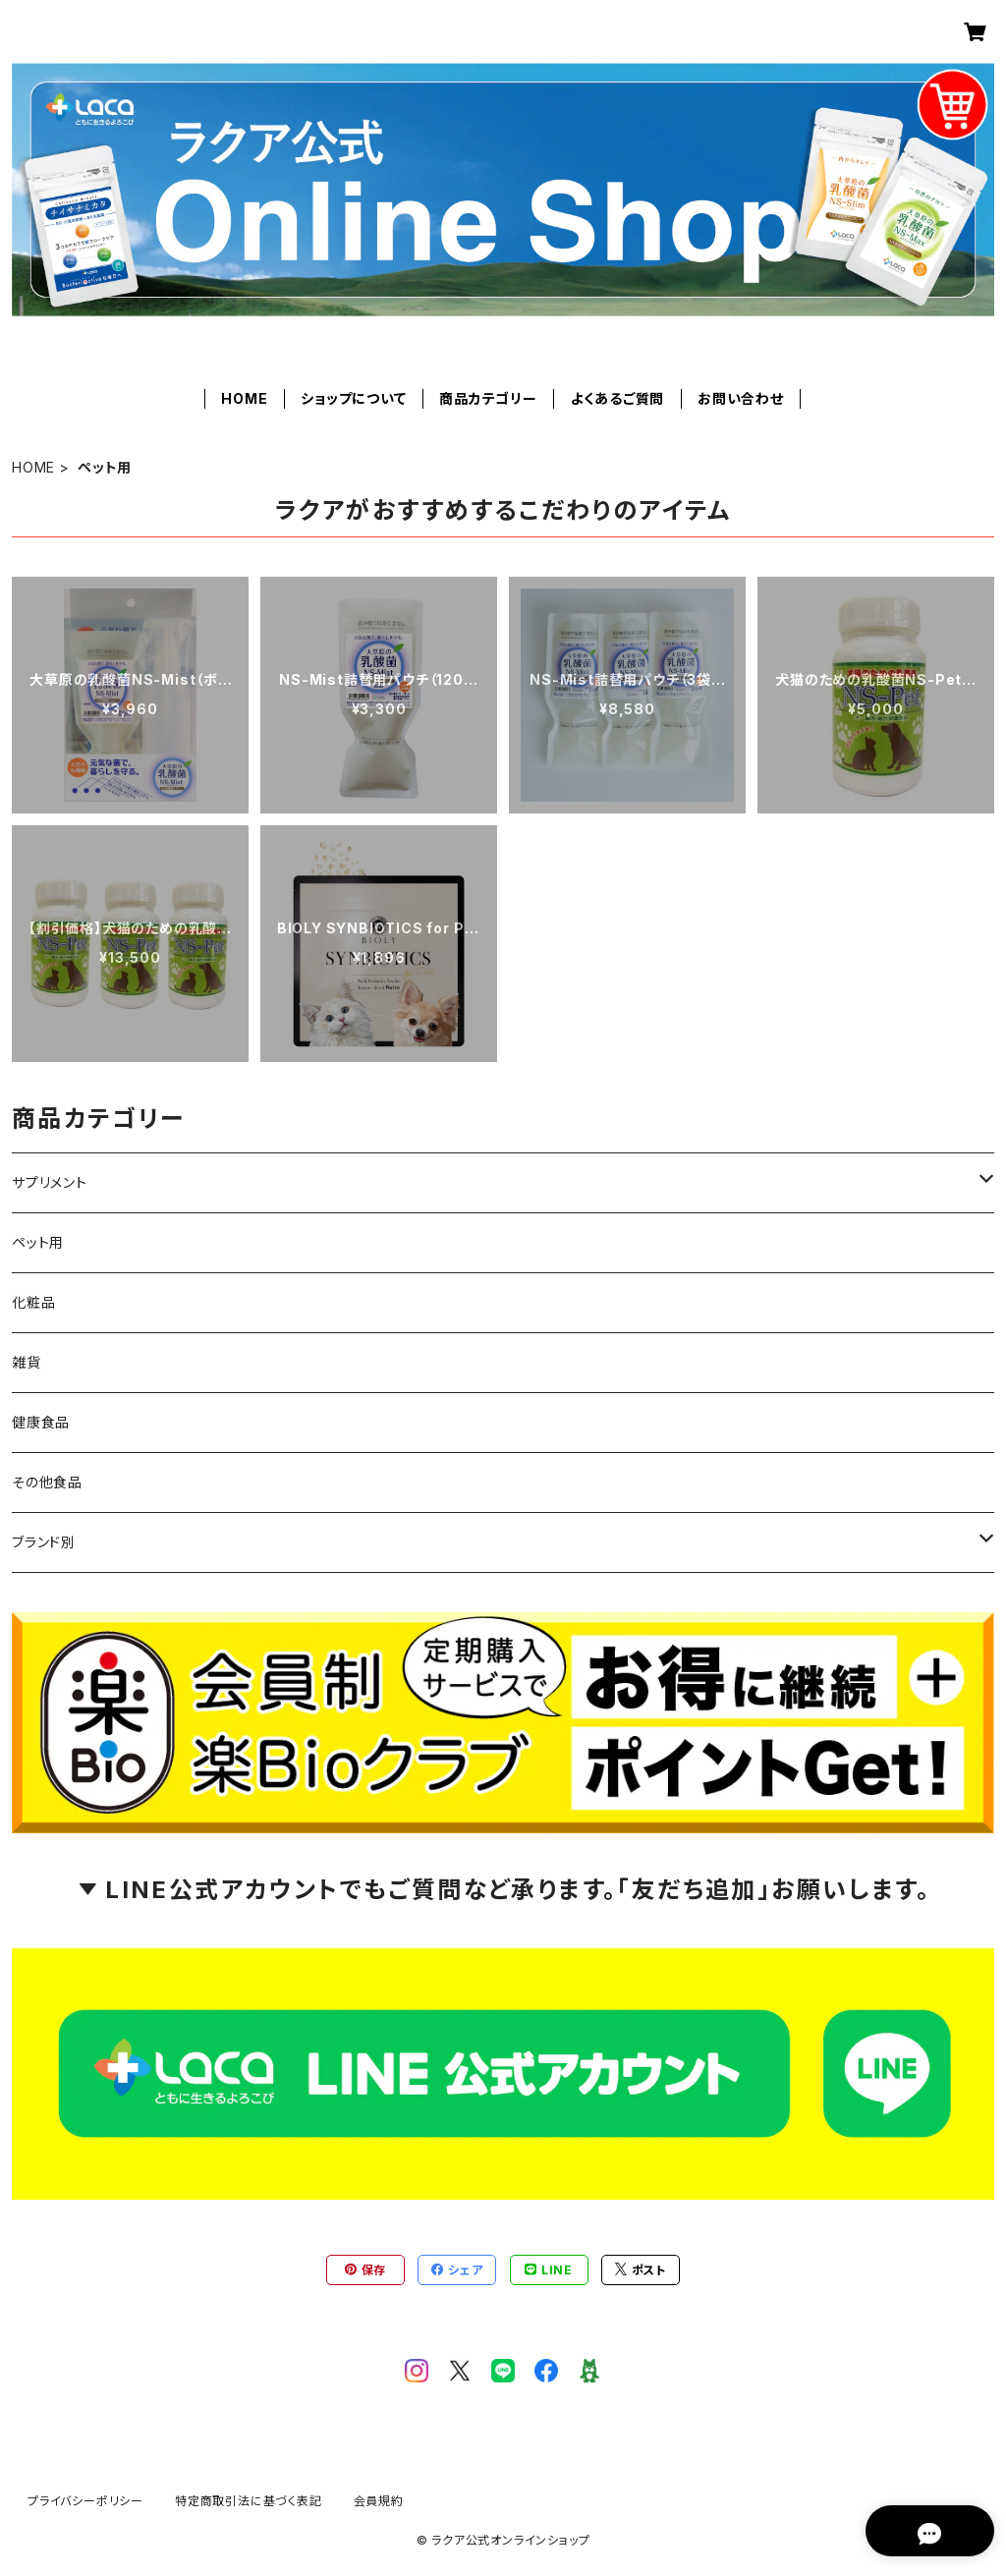 This screenshot has width=1006, height=2576. Describe the element at coordinates (44, 1542) in the screenshot. I see `ブランド別` at that location.